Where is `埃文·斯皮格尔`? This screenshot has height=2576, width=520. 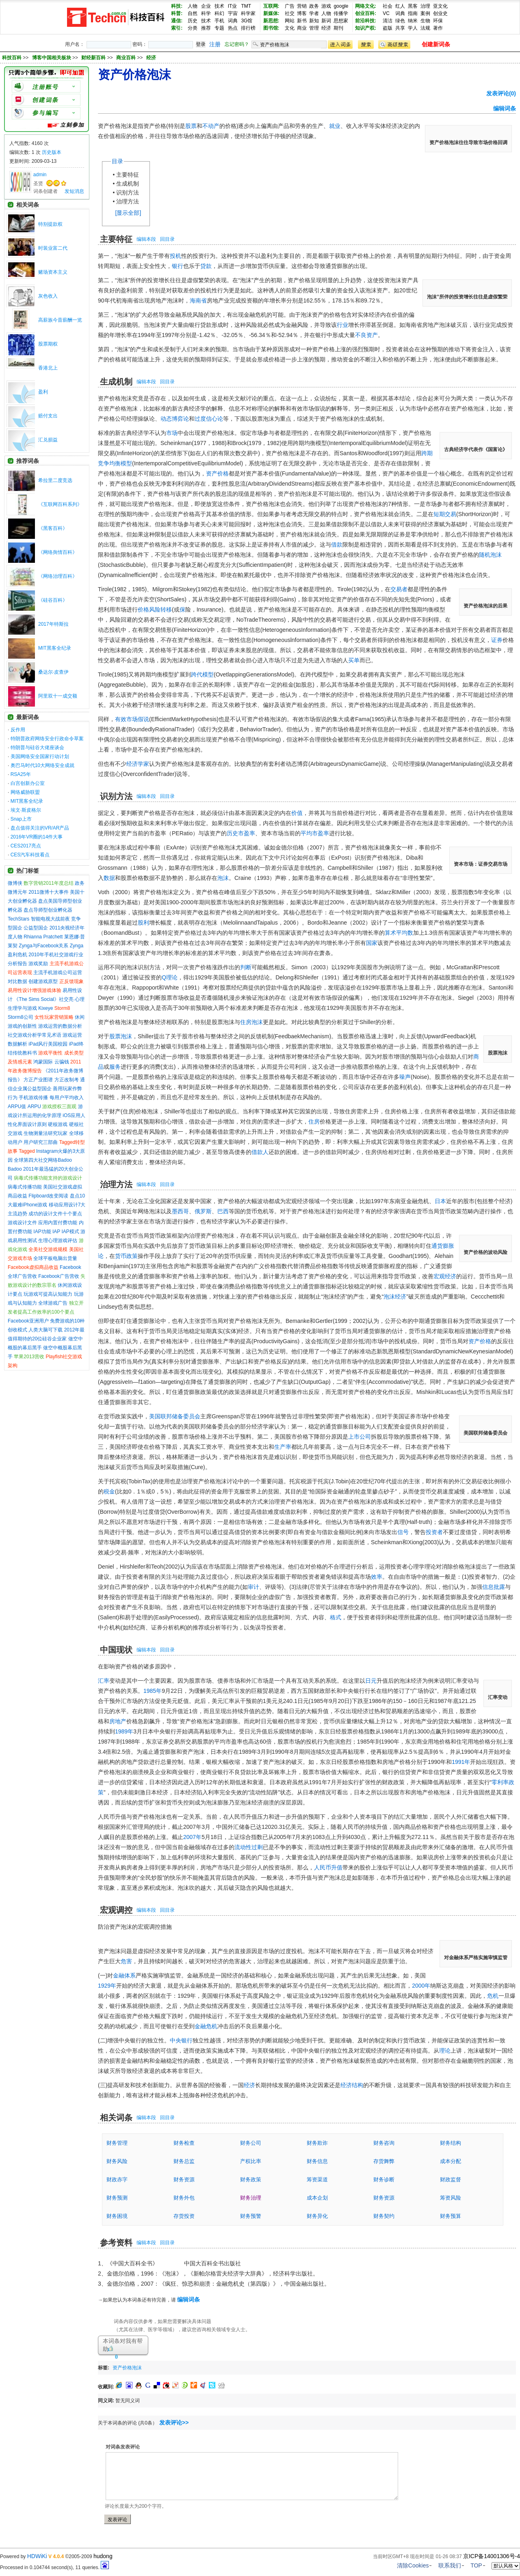
埃文·斯皮格尔 is located at coordinates (26, 810).